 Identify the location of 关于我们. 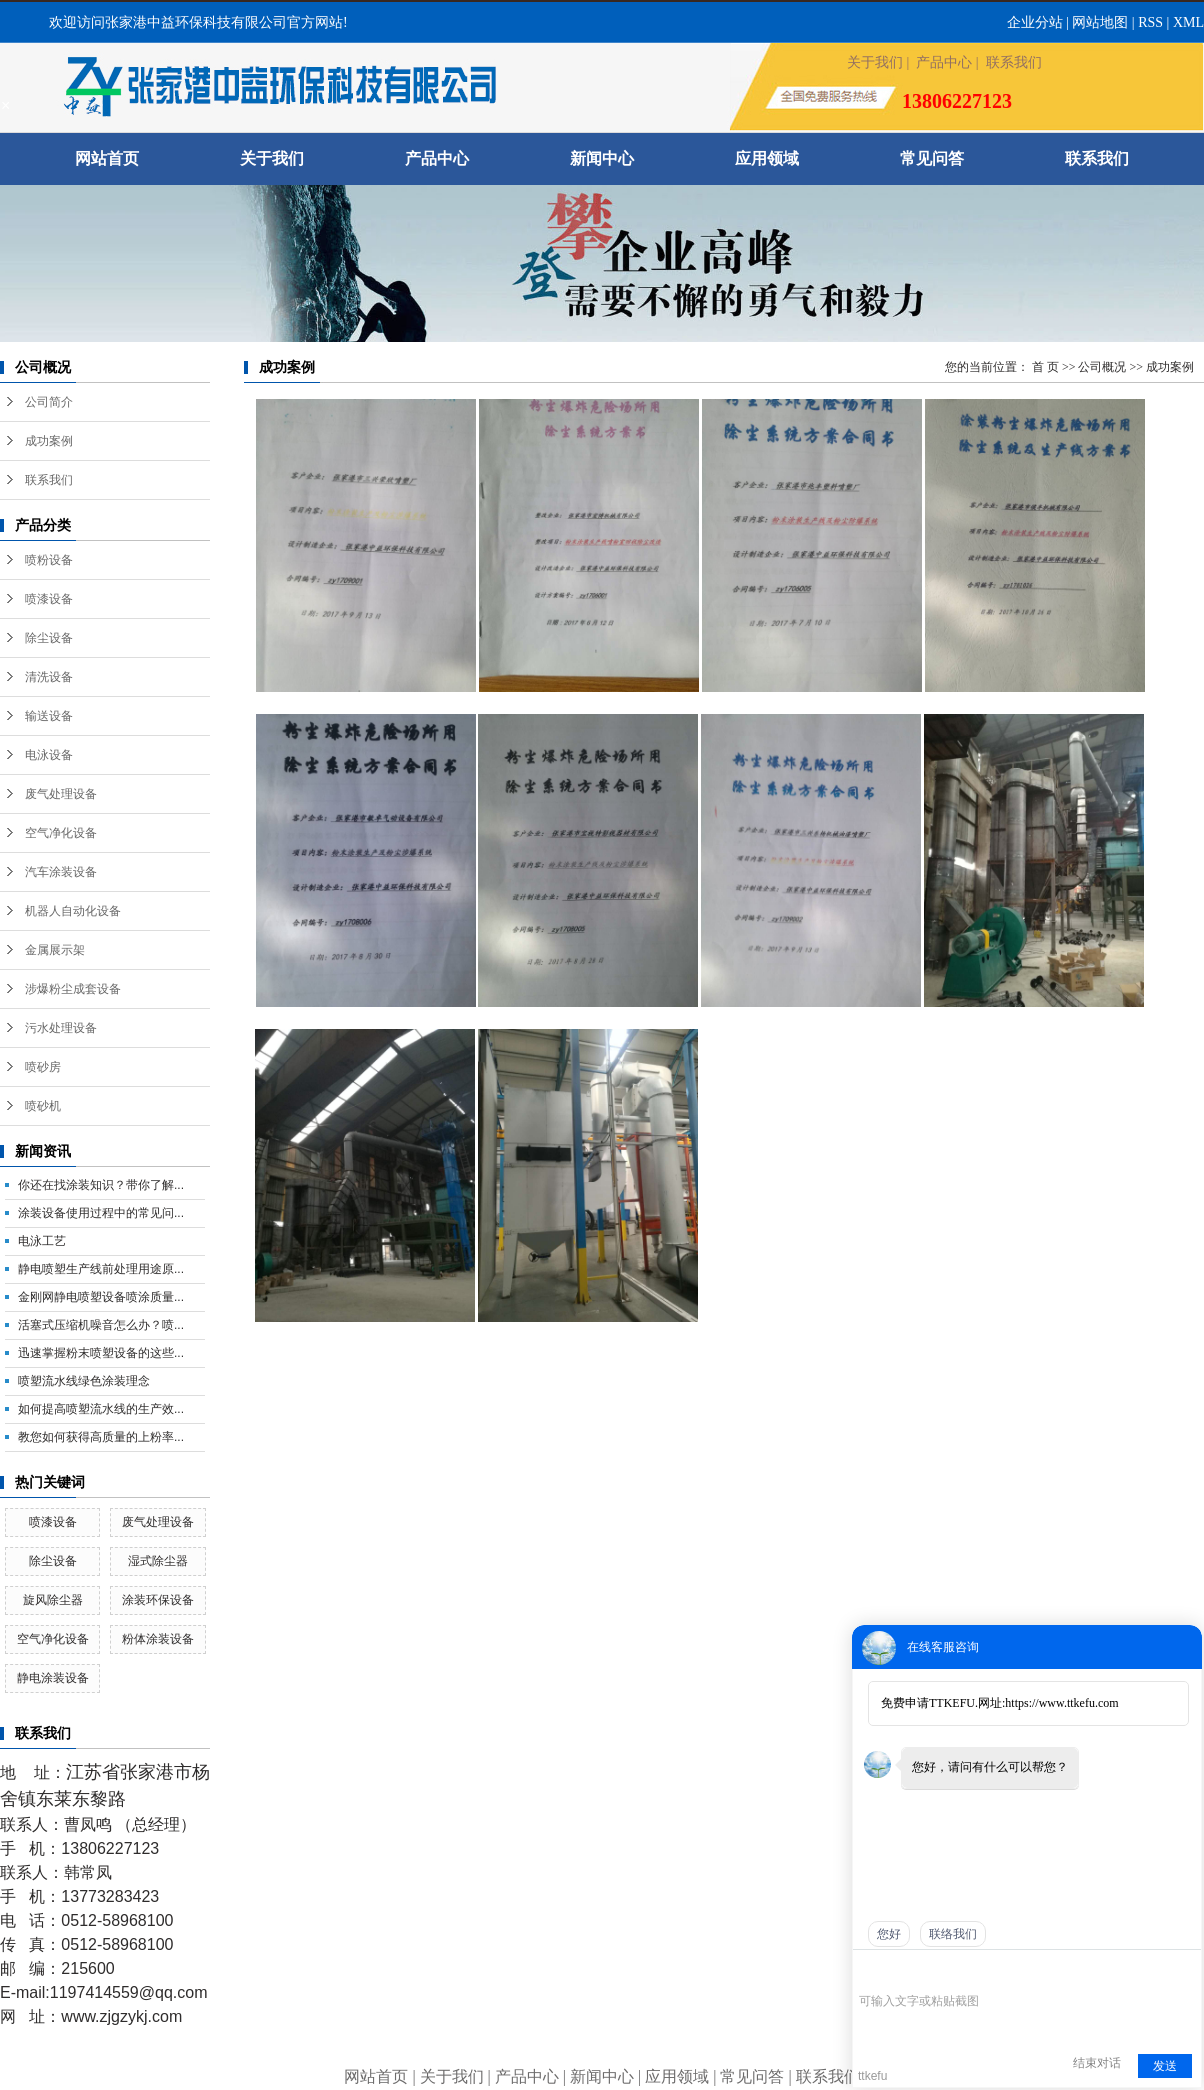
(875, 62).